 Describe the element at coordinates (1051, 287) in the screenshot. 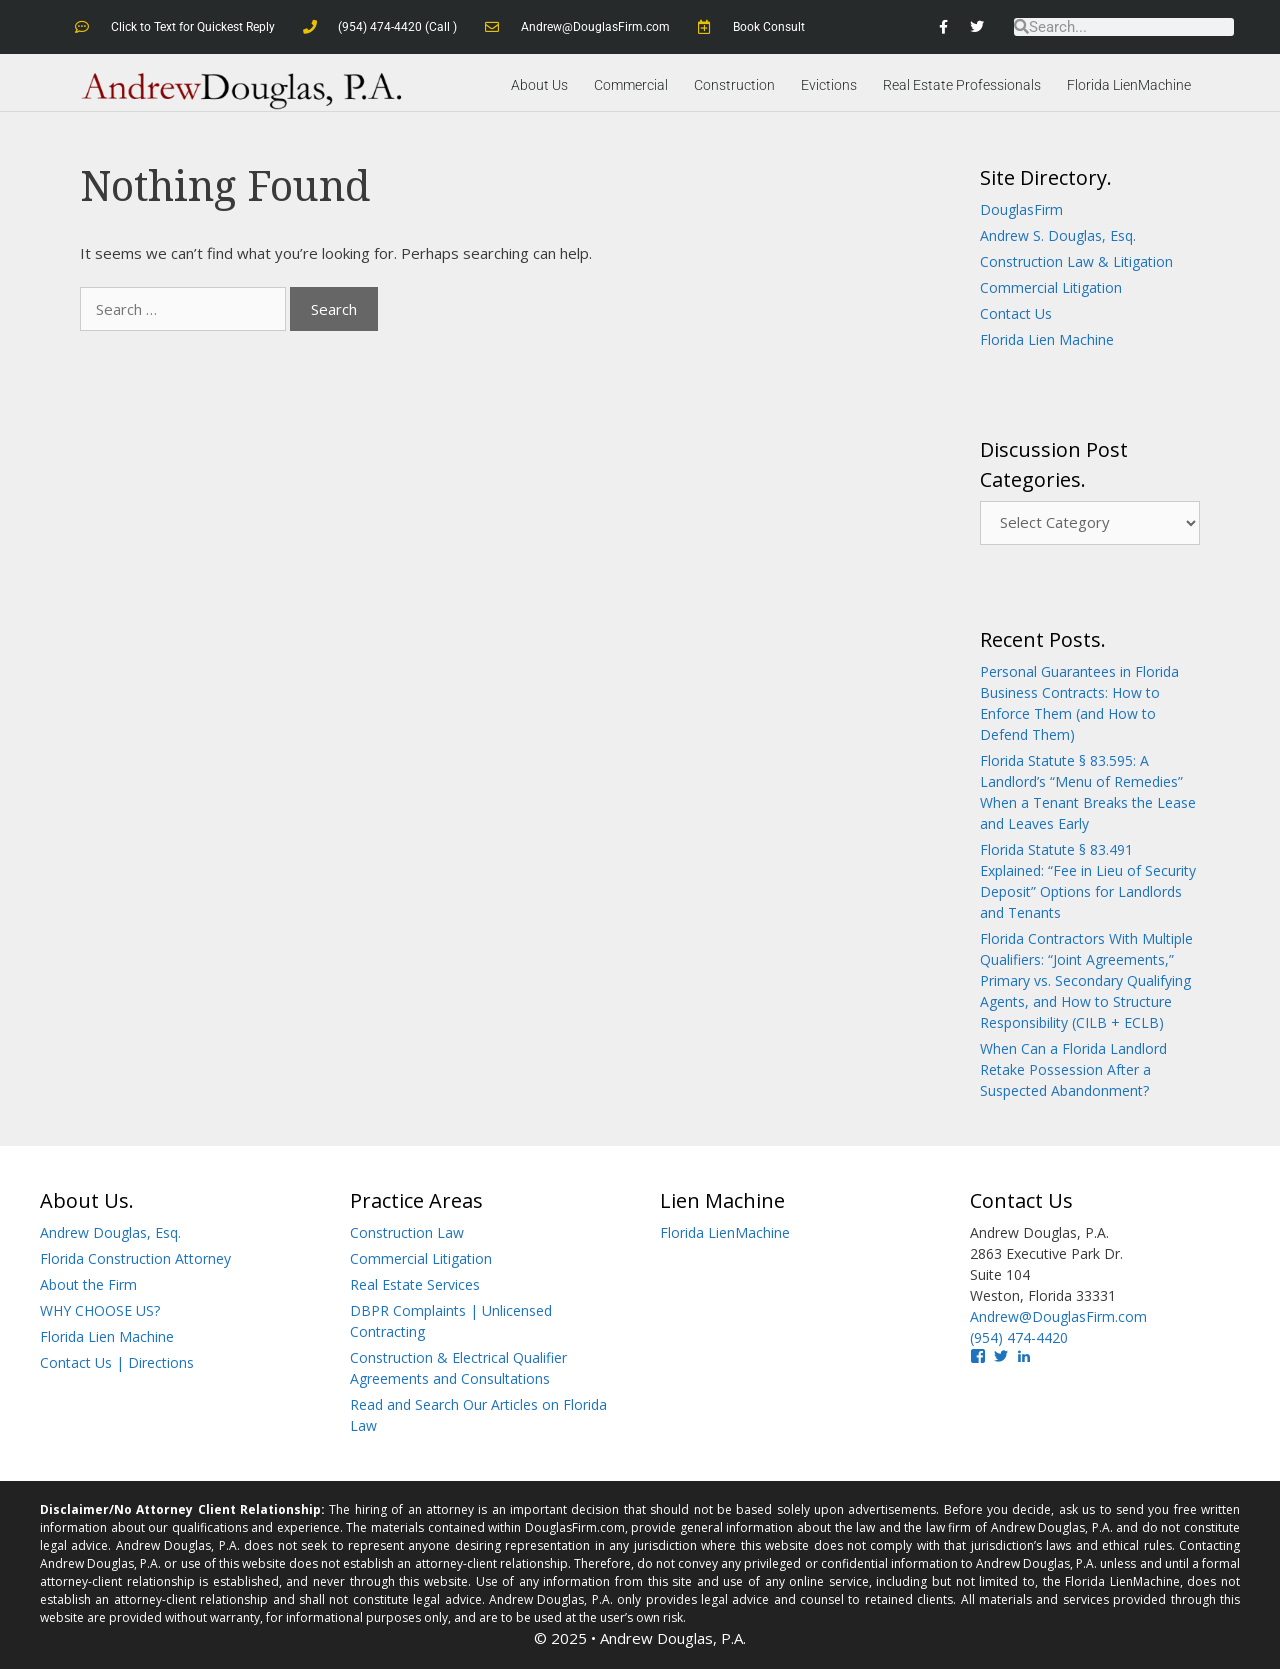

I see `Commercial Litigation` at that location.